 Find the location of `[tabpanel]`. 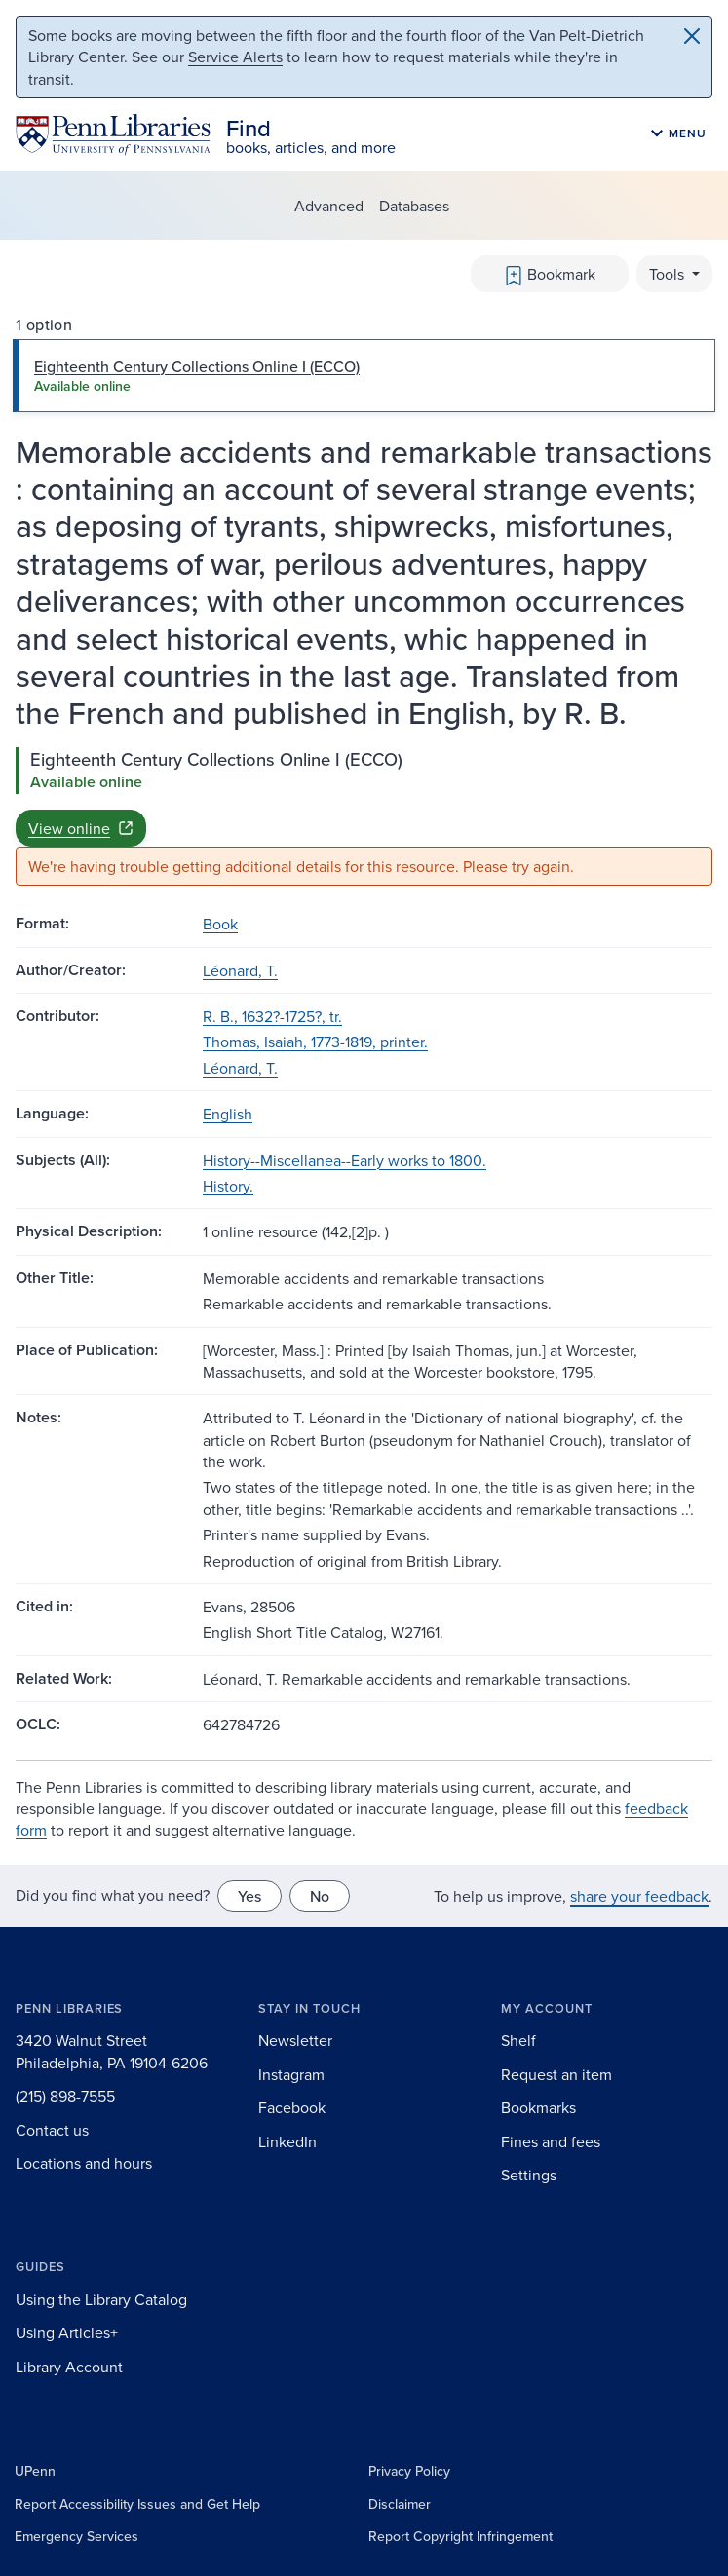

[tabpanel] is located at coordinates (364, 817).